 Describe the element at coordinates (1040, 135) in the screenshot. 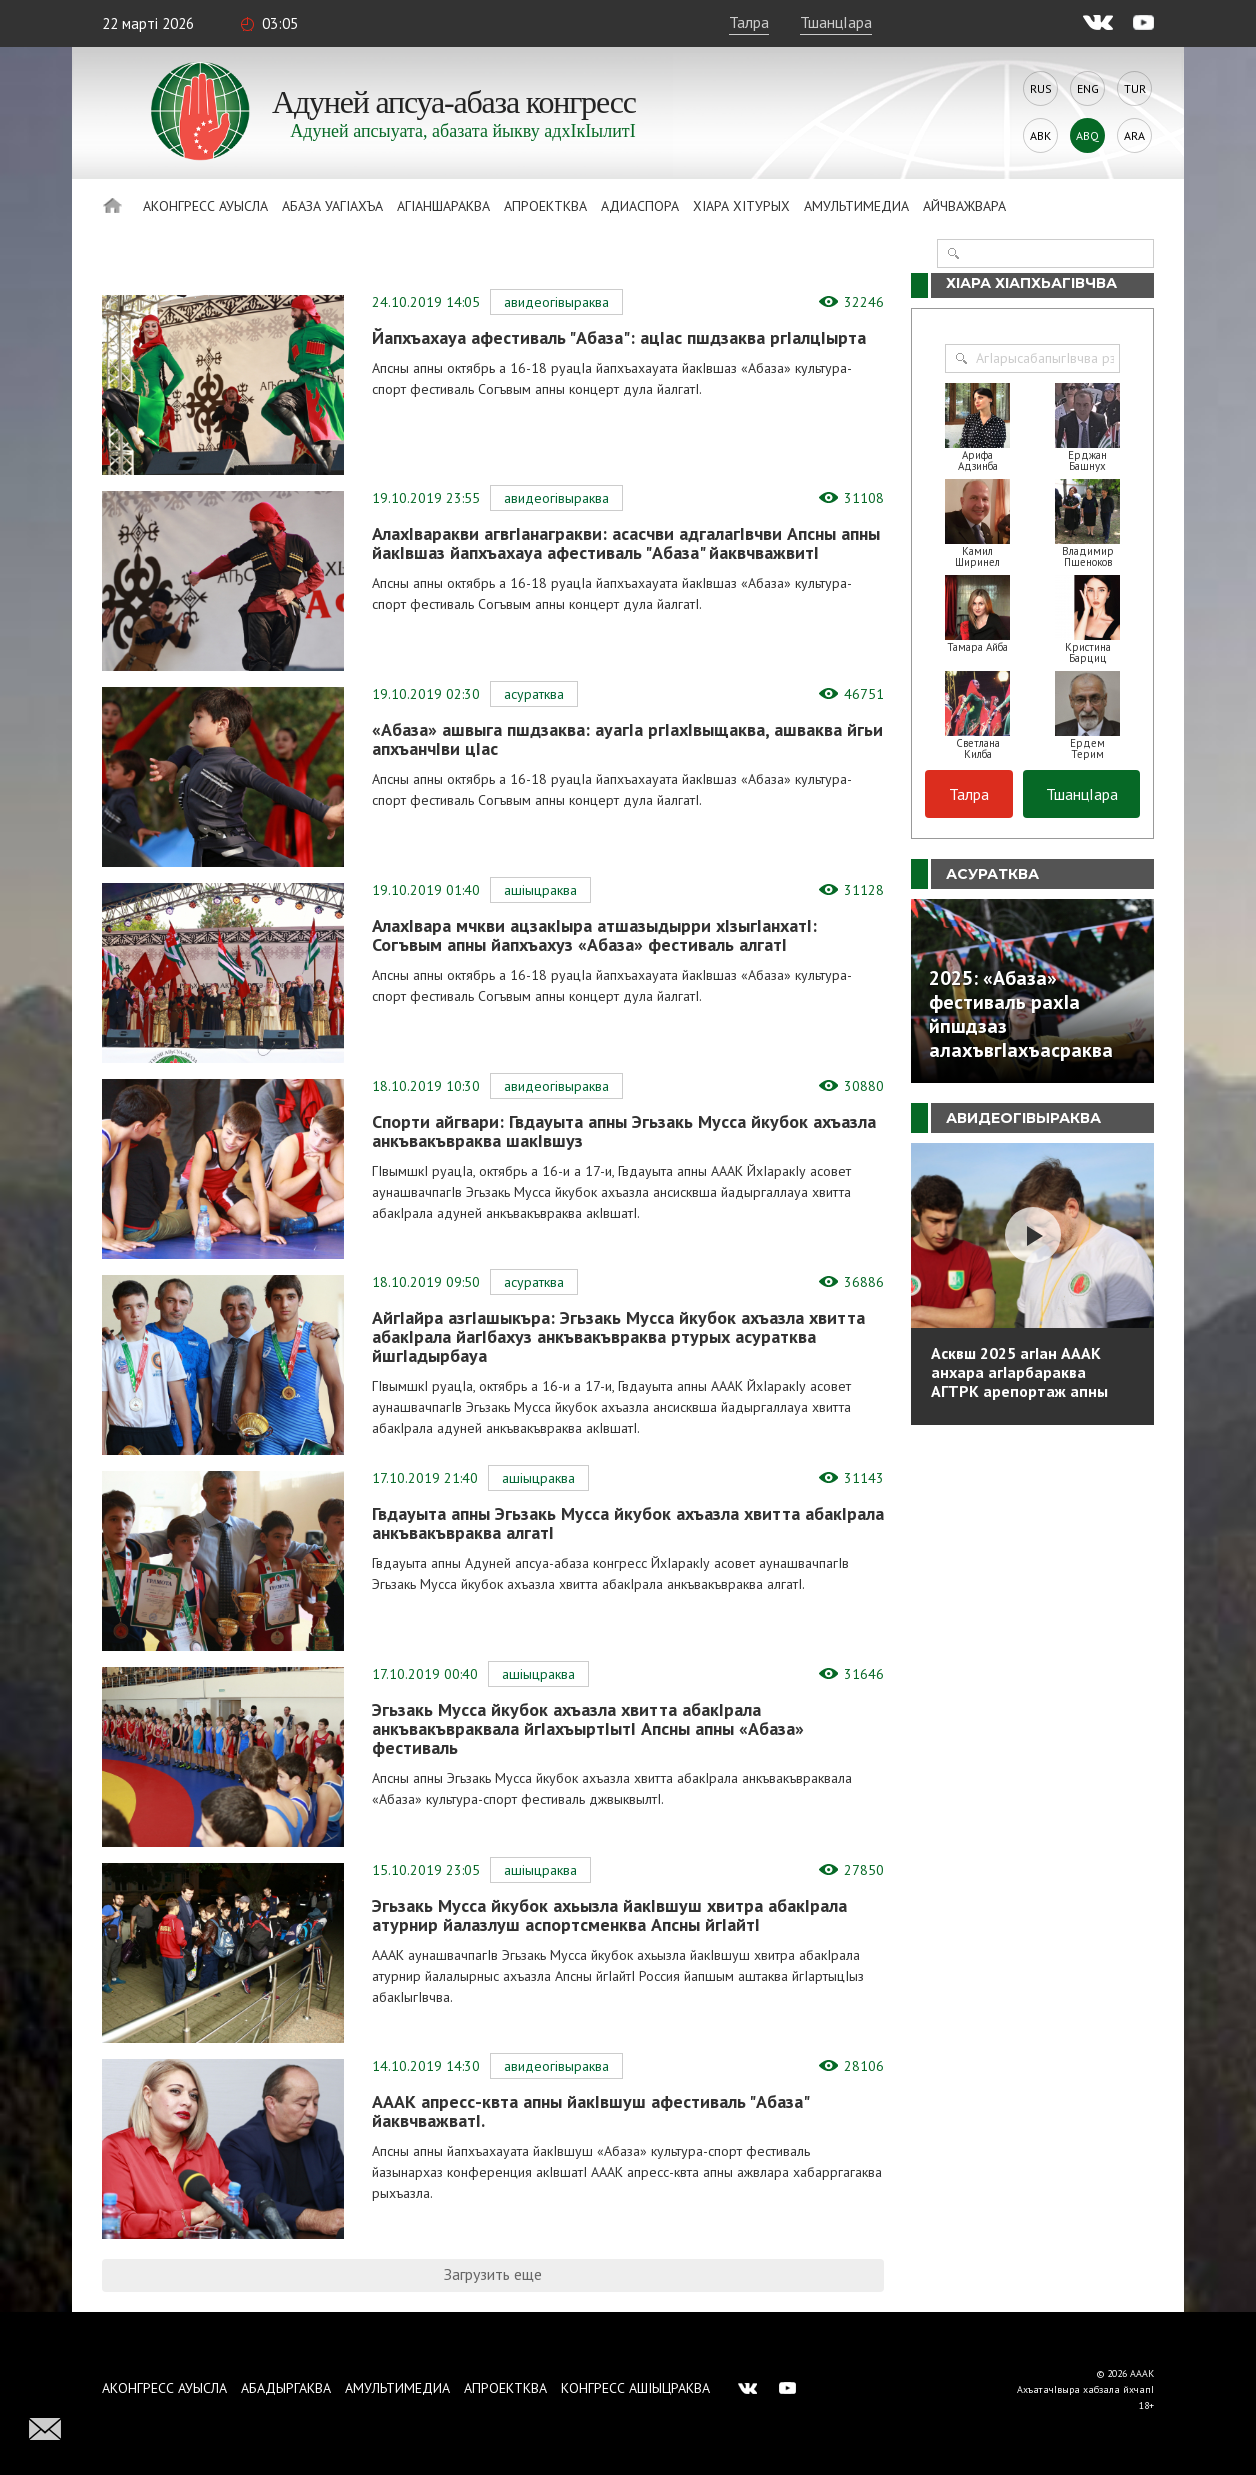

I see `Abk` at that location.